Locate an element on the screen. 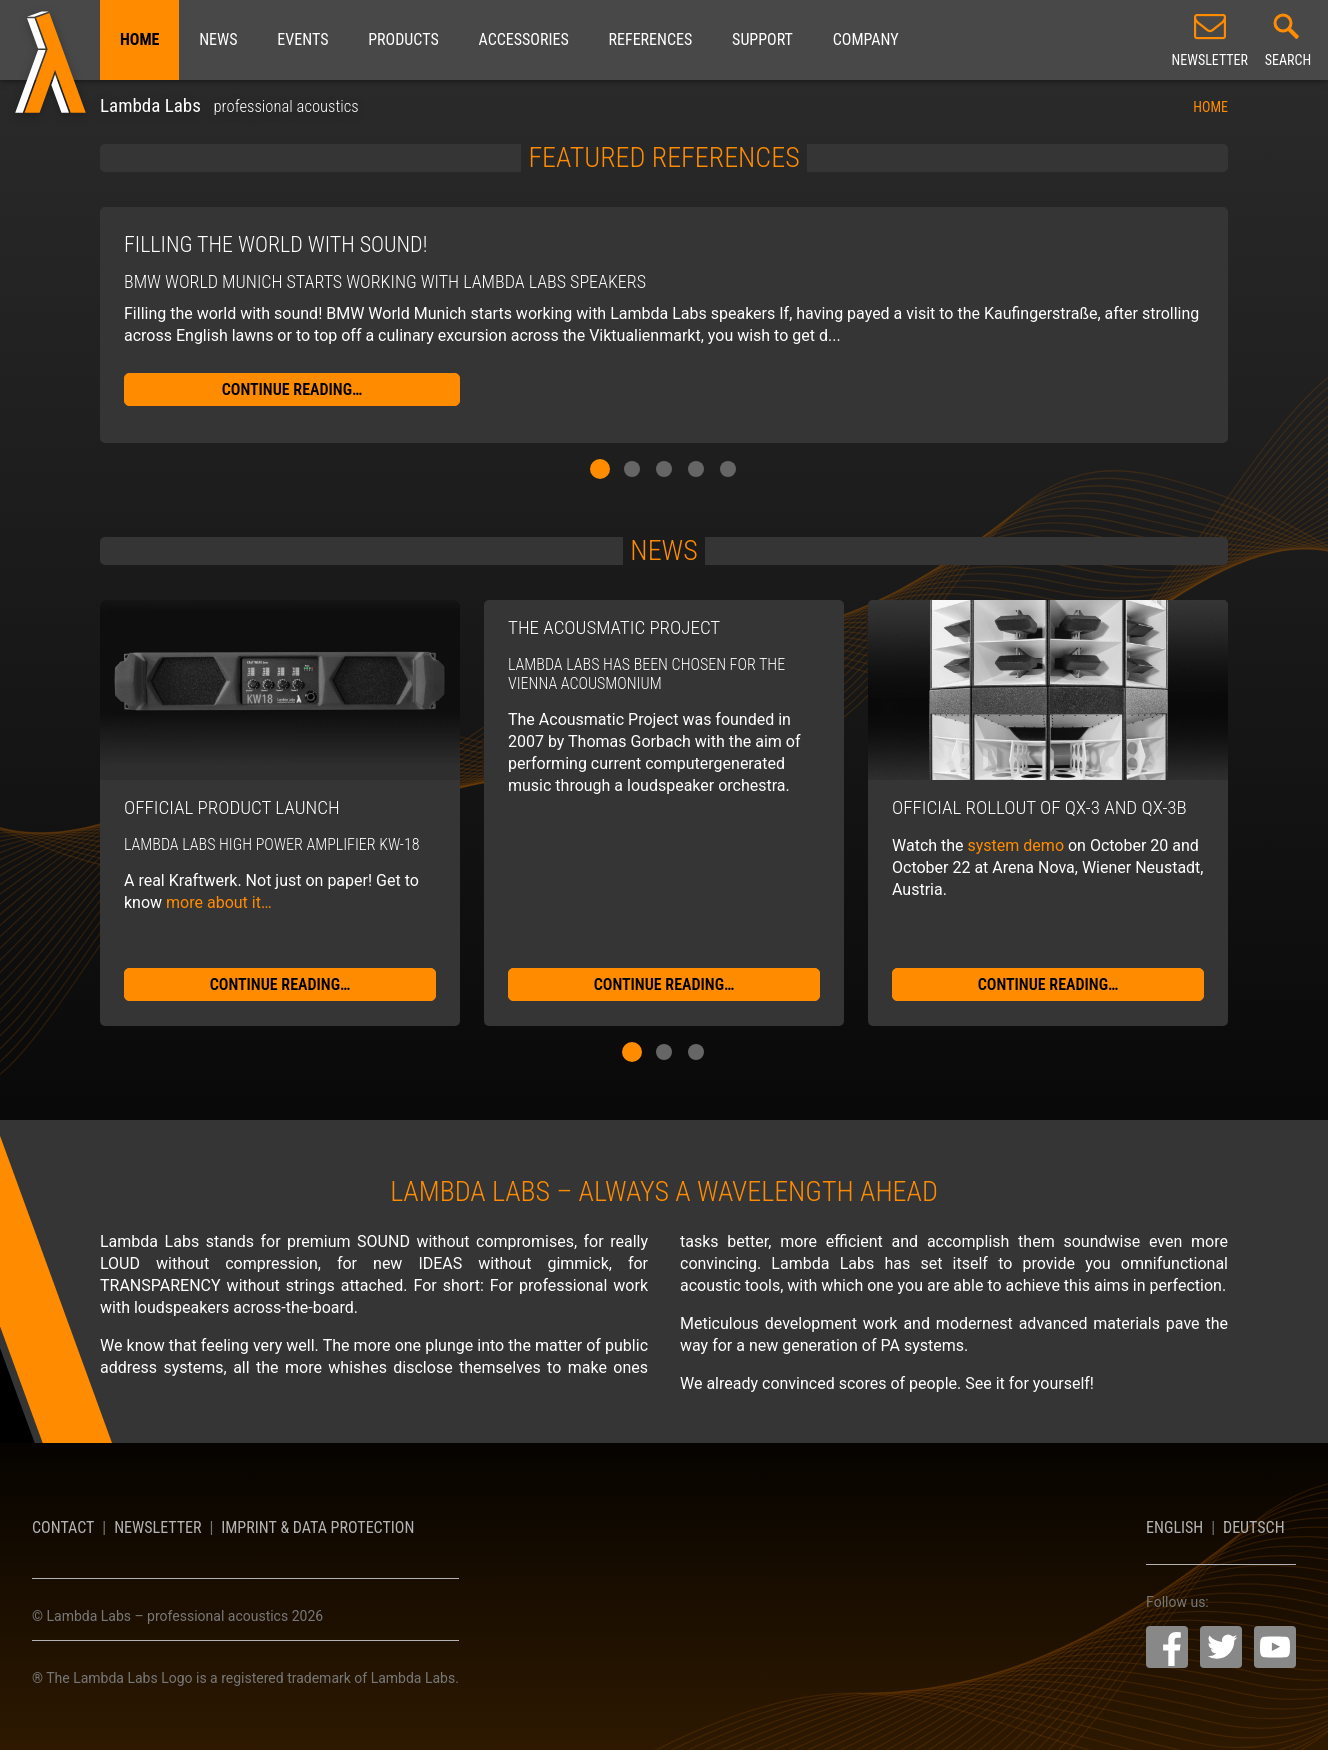 The width and height of the screenshot is (1328, 1750). more about it… is located at coordinates (219, 902).